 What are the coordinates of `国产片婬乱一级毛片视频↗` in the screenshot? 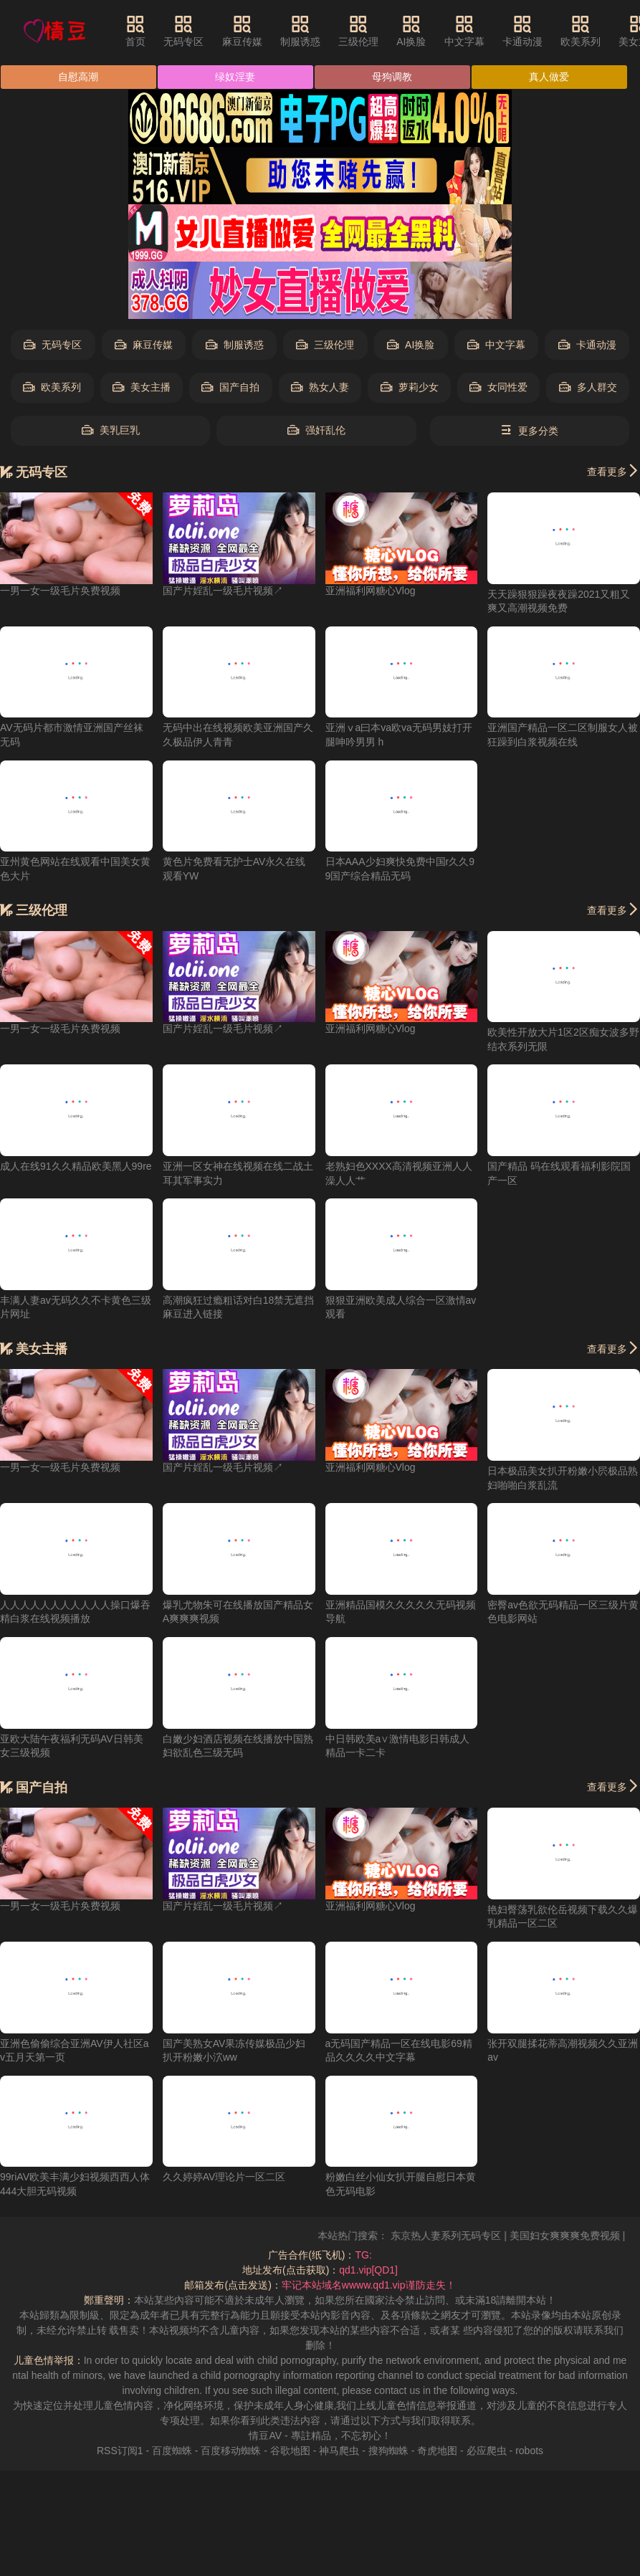 It's located at (223, 590).